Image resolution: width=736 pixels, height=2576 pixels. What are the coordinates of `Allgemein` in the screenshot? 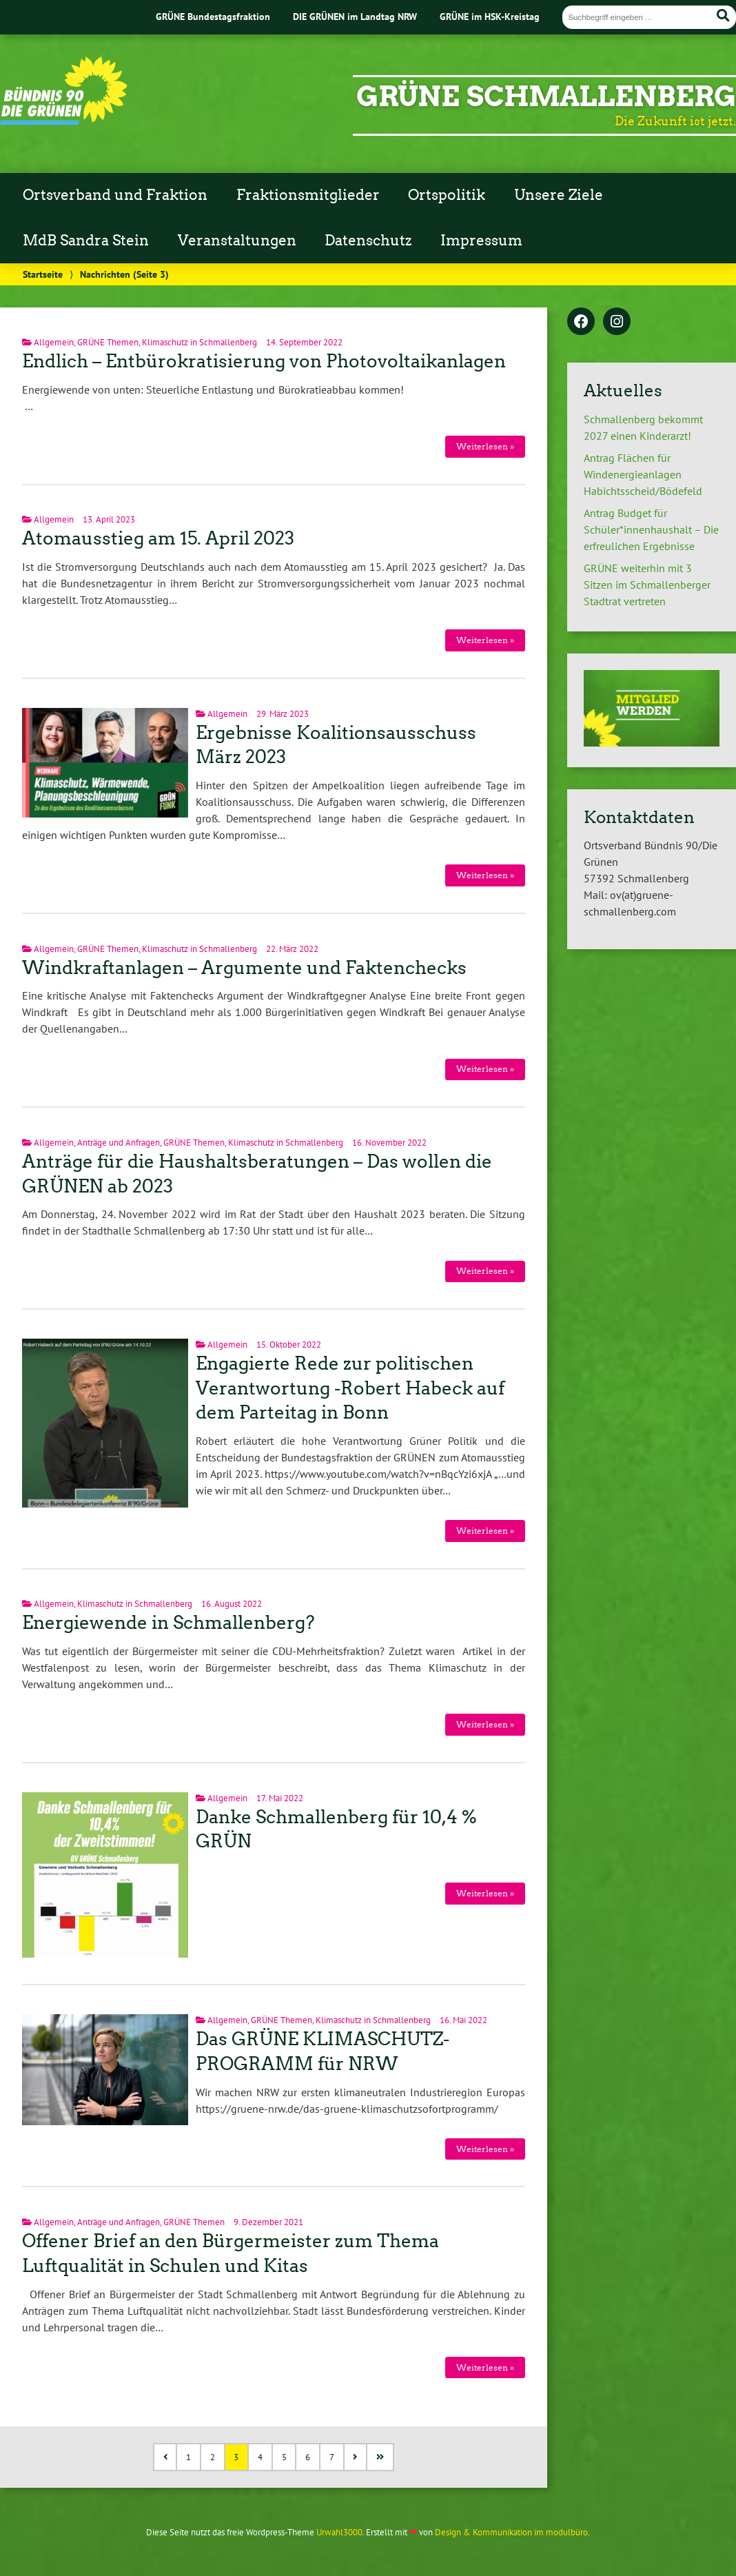 It's located at (54, 342).